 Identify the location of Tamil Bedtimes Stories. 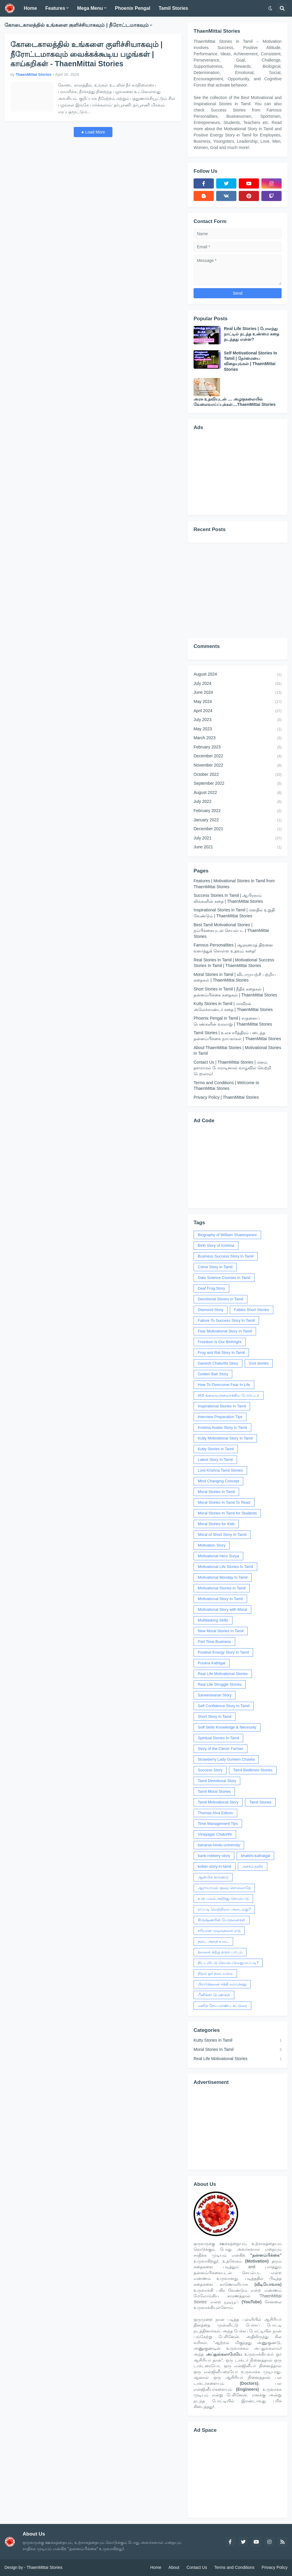
(252, 1770).